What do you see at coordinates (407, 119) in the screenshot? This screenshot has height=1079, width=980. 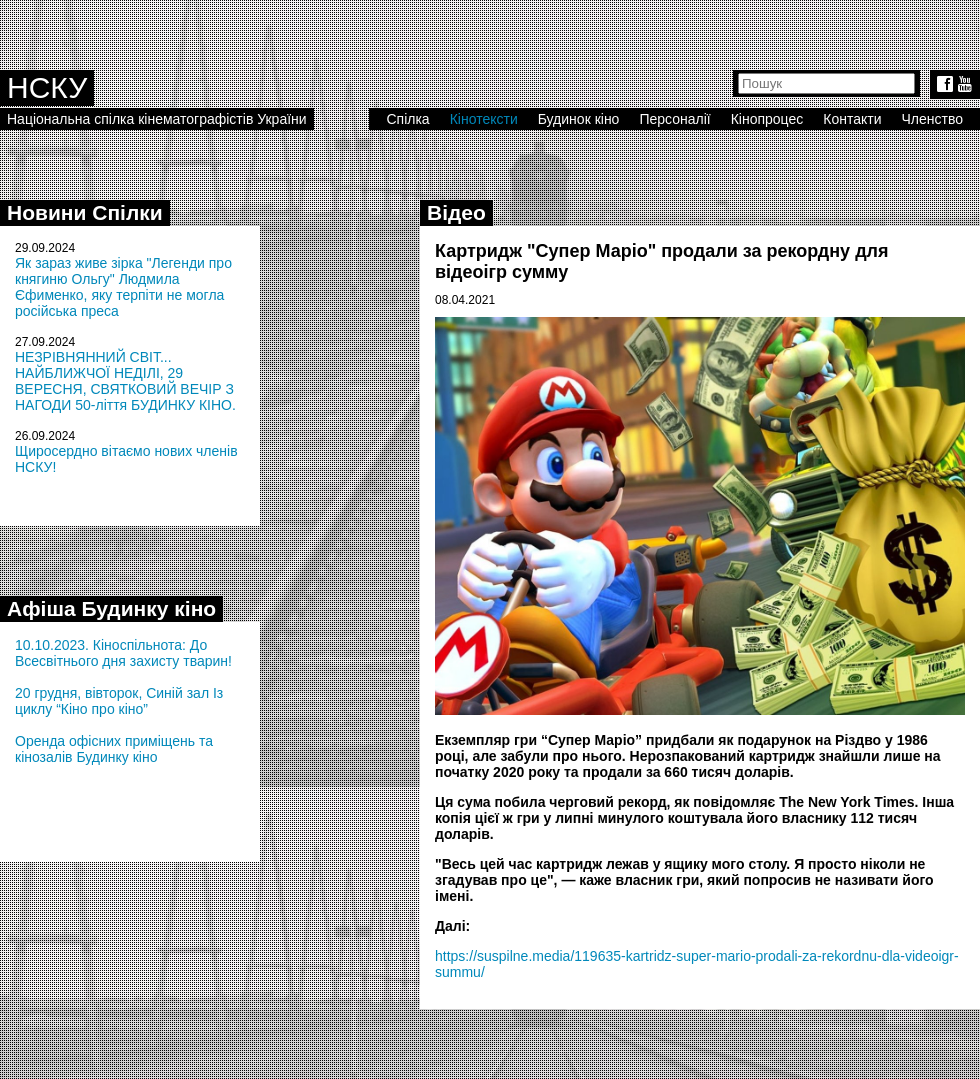 I see `Спілка` at bounding box center [407, 119].